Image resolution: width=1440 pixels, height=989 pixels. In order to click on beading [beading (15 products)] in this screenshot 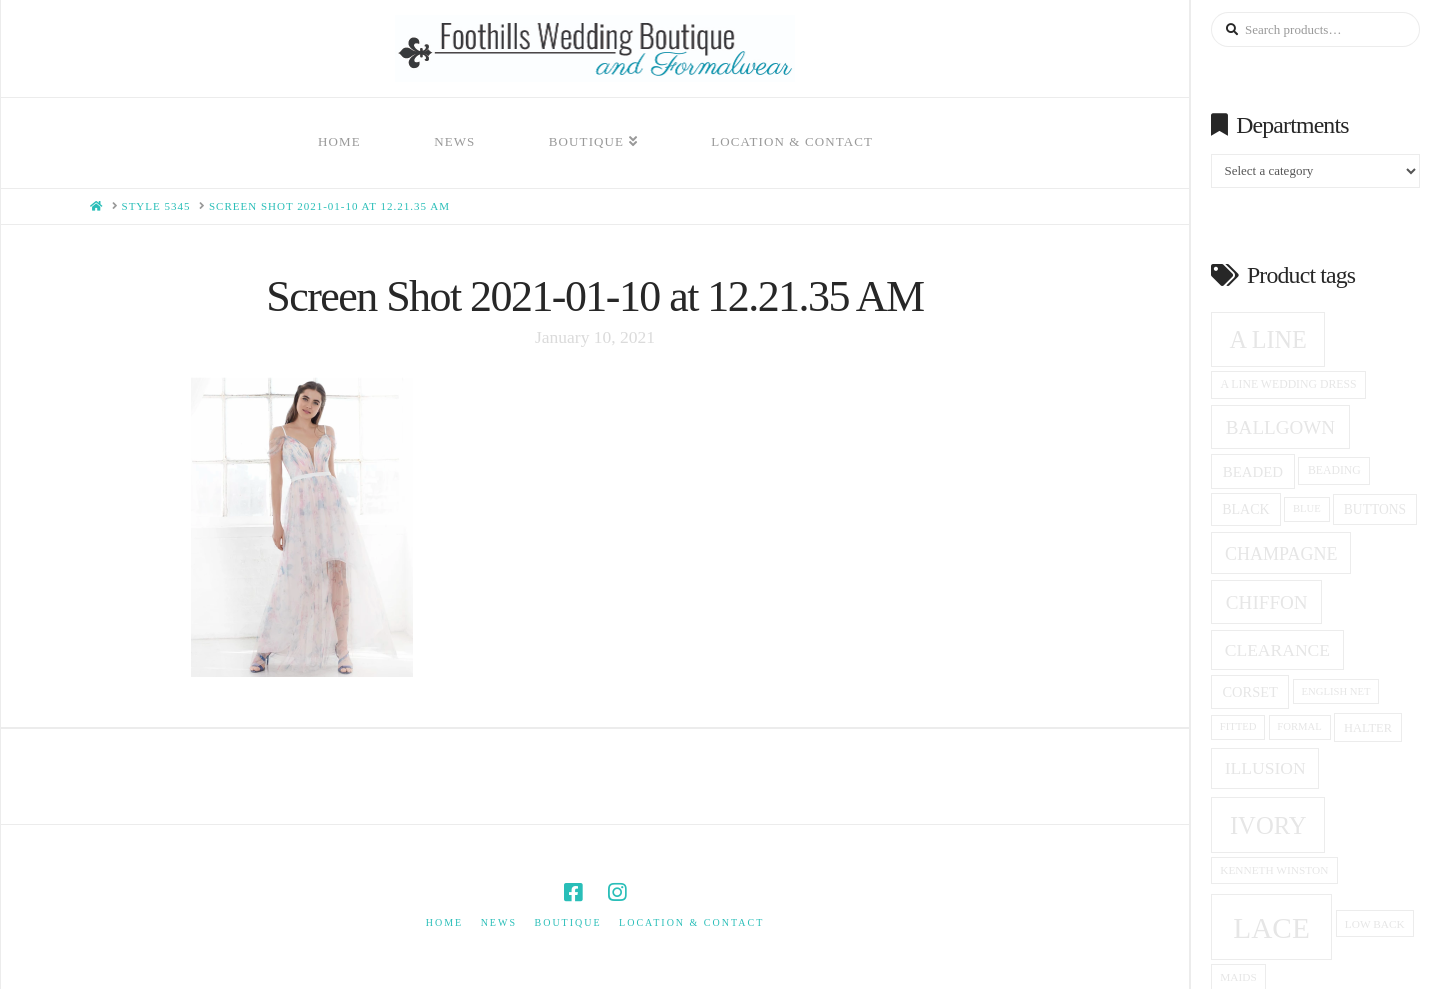, I will do `click(1334, 470)`.